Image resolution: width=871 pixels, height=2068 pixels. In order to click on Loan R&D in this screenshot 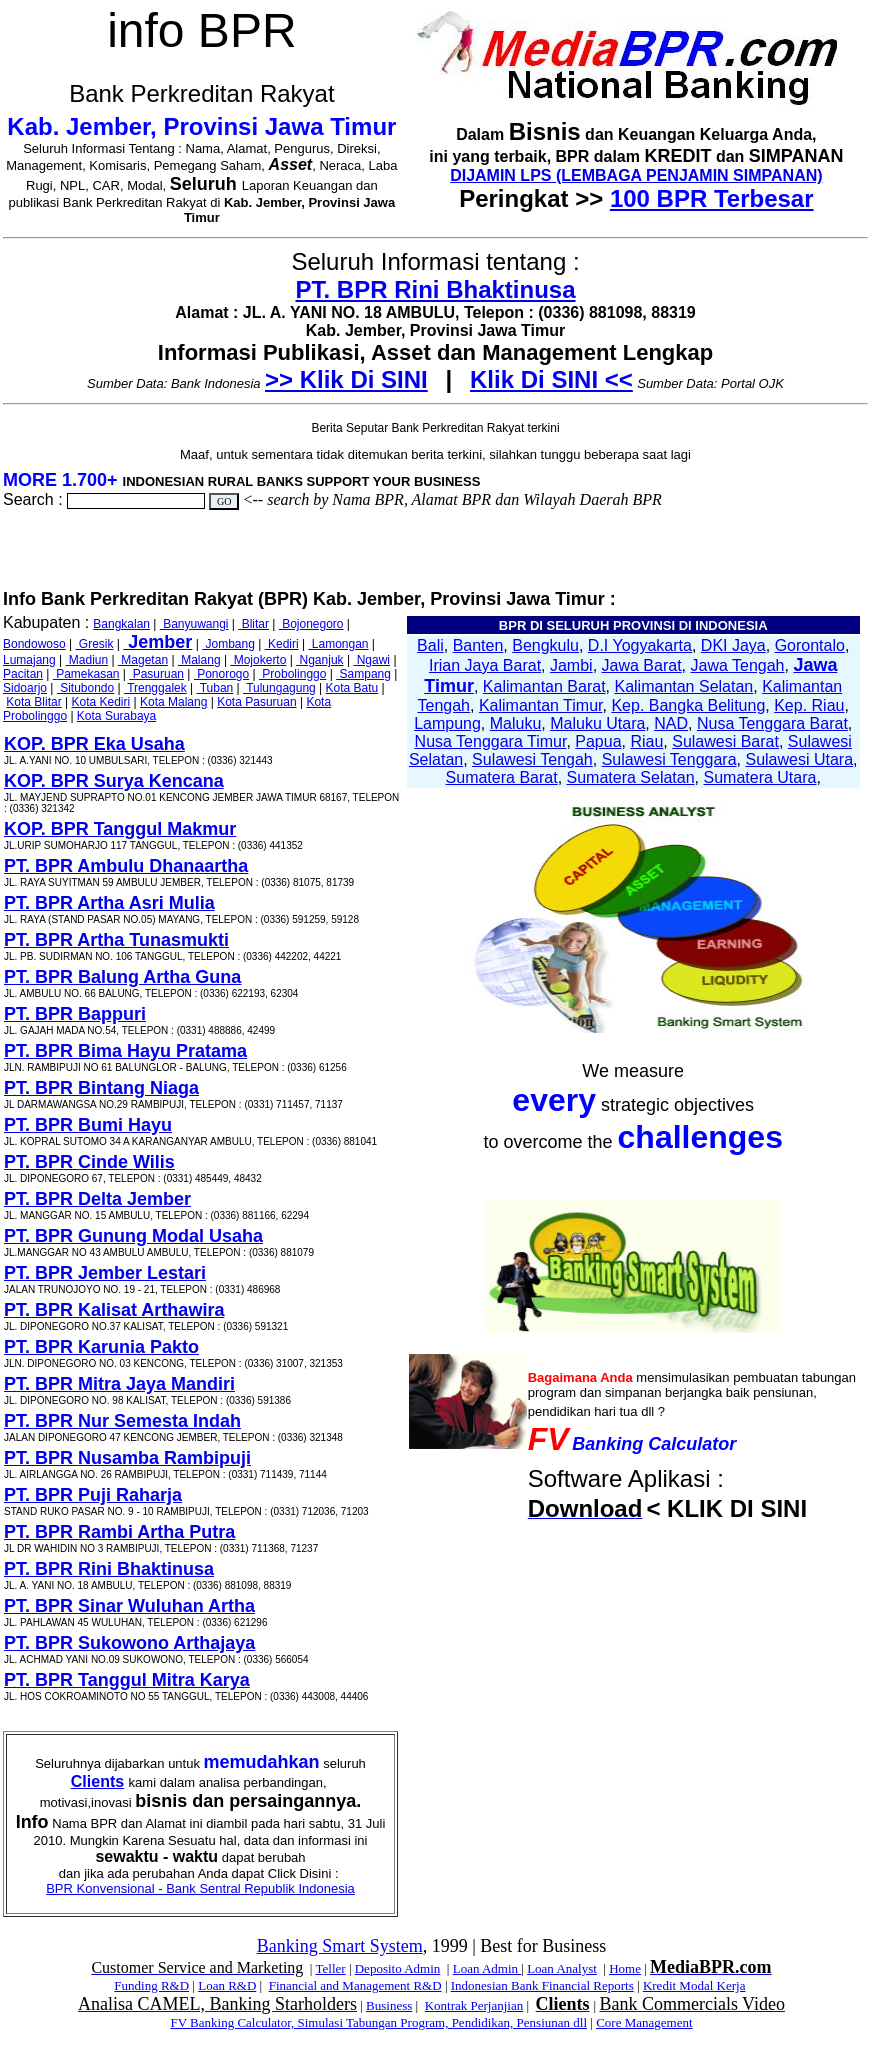, I will do `click(227, 1985)`.